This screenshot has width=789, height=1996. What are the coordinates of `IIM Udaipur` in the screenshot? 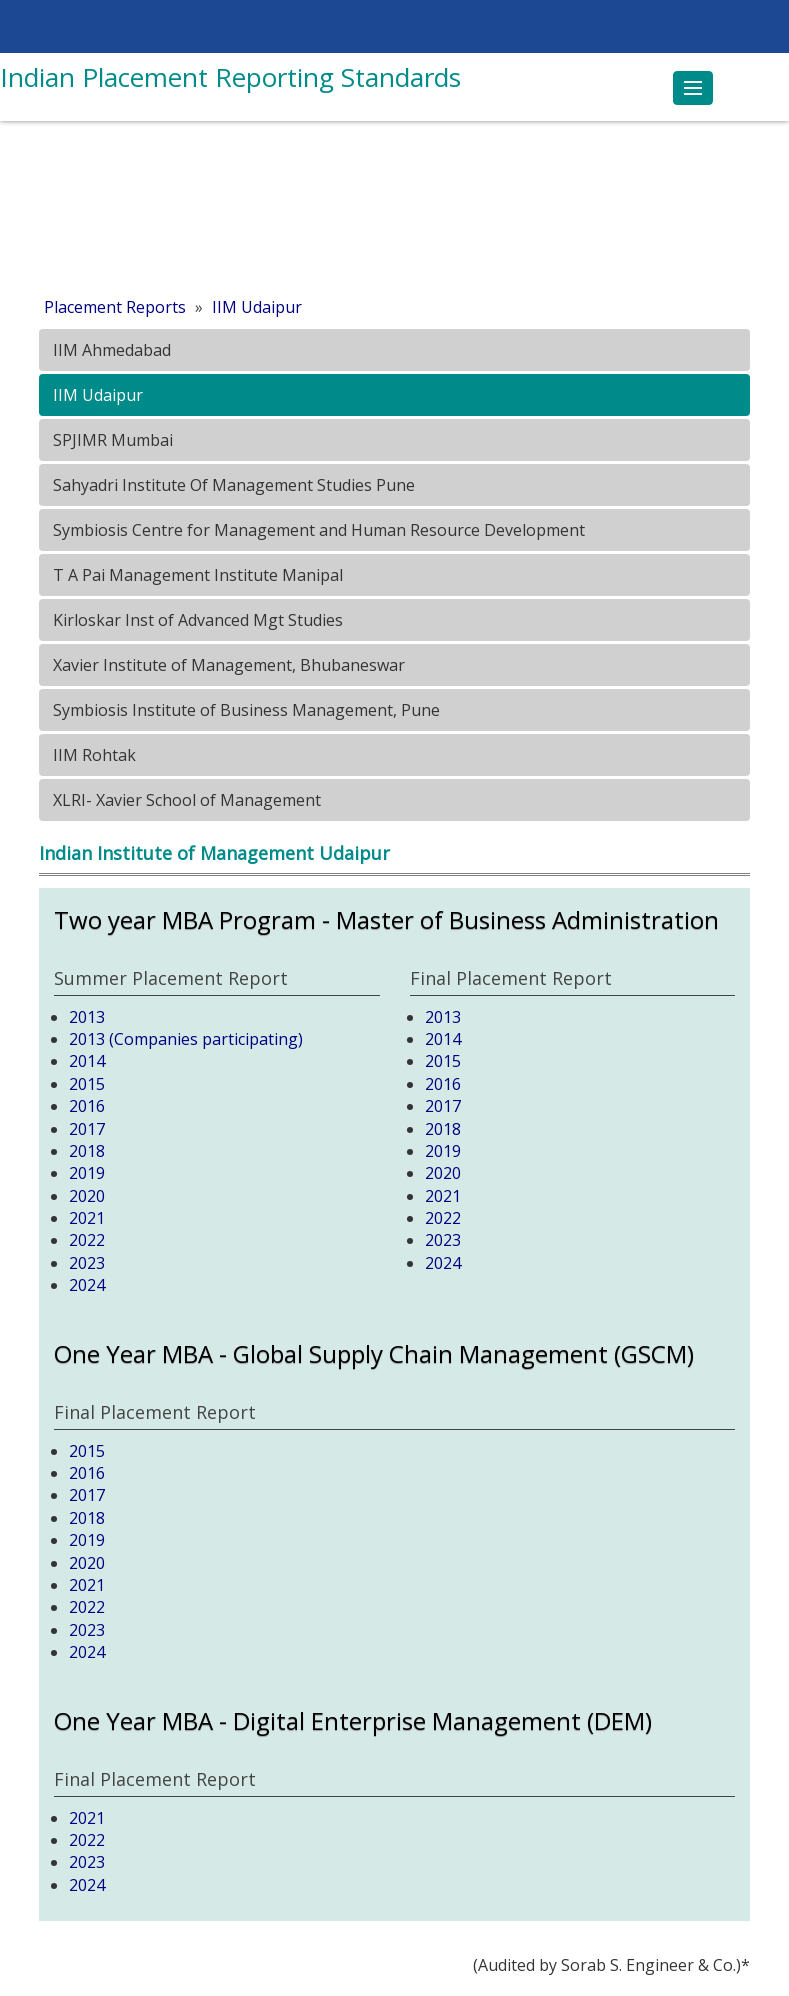 It's located at (257, 307).